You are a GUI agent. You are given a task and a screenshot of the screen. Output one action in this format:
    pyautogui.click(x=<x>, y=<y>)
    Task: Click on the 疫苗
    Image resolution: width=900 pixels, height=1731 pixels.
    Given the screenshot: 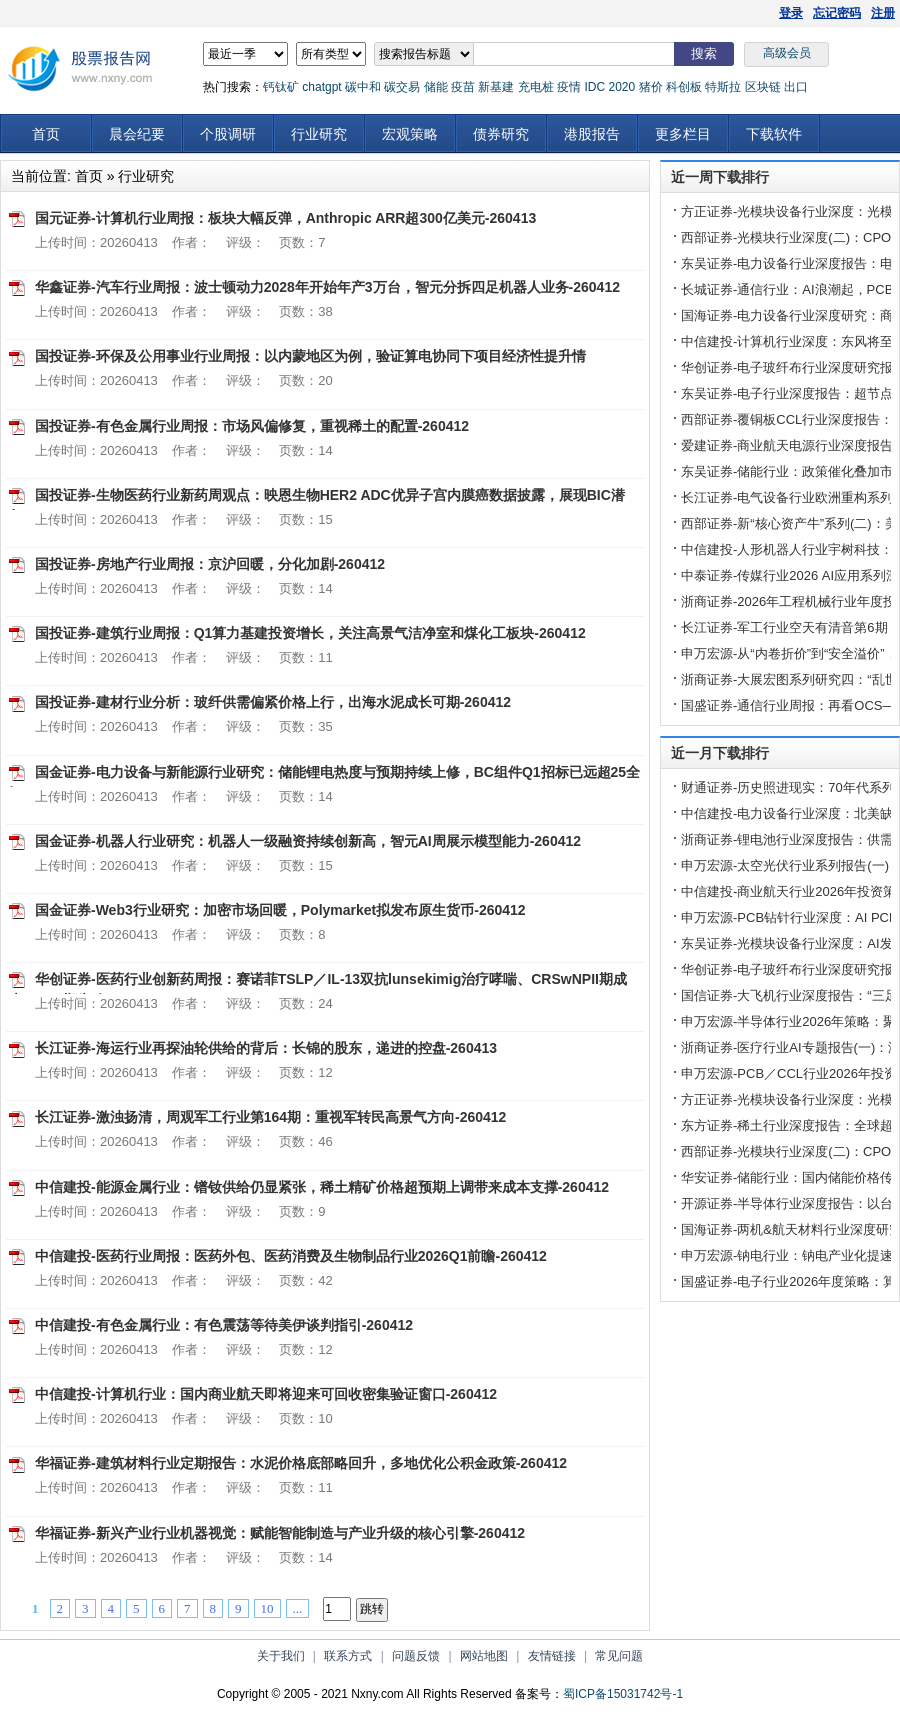 What is the action you would take?
    pyautogui.click(x=463, y=87)
    